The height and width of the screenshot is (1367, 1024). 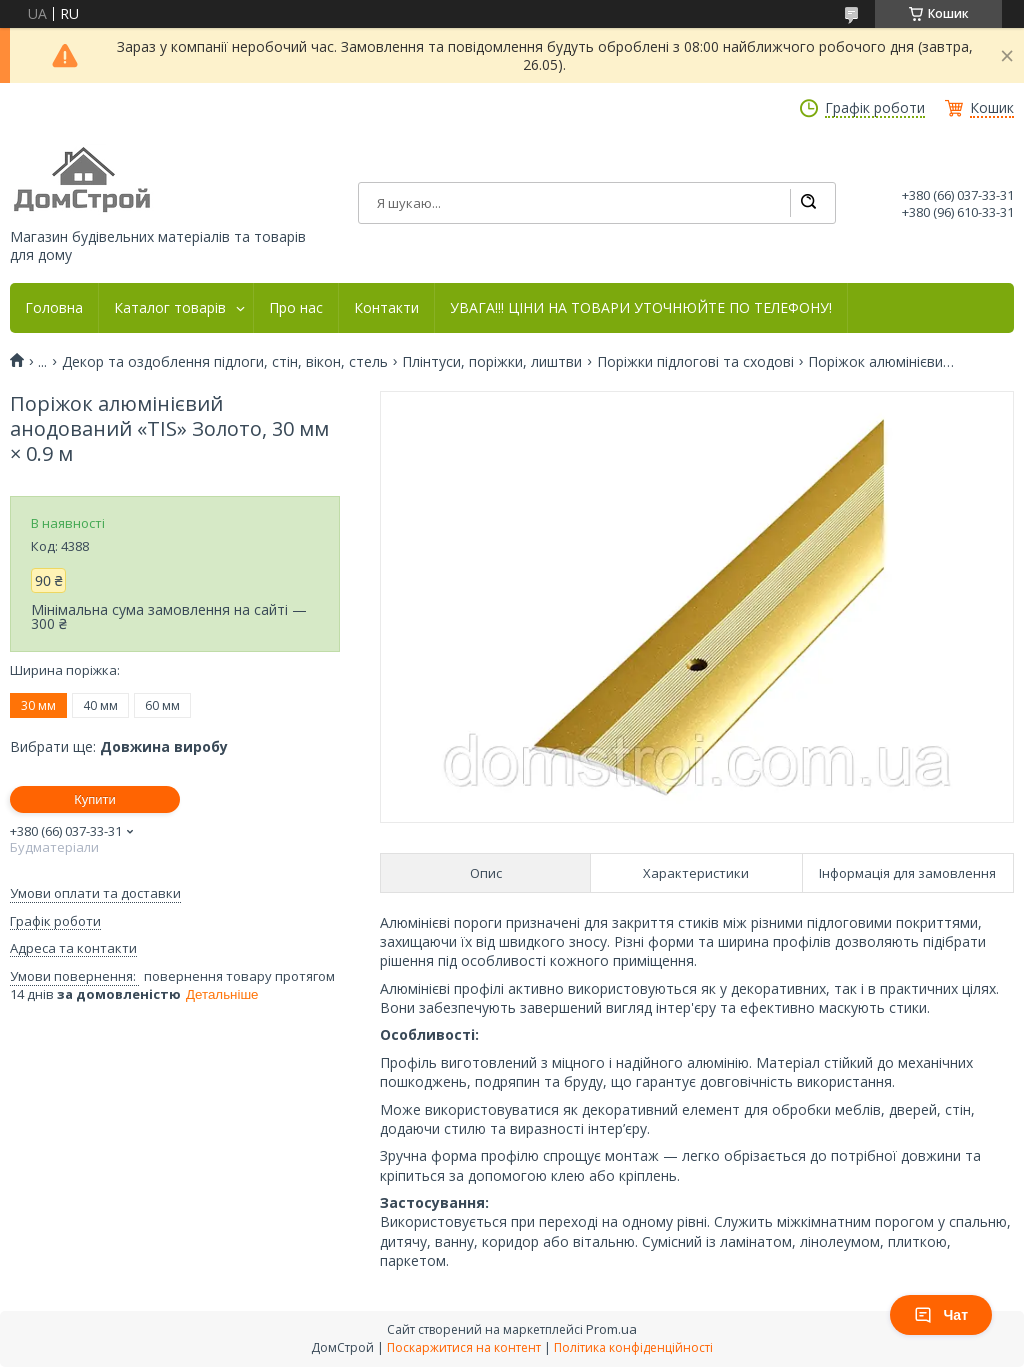 What do you see at coordinates (808, 203) in the screenshot?
I see `[Шукати]` at bounding box center [808, 203].